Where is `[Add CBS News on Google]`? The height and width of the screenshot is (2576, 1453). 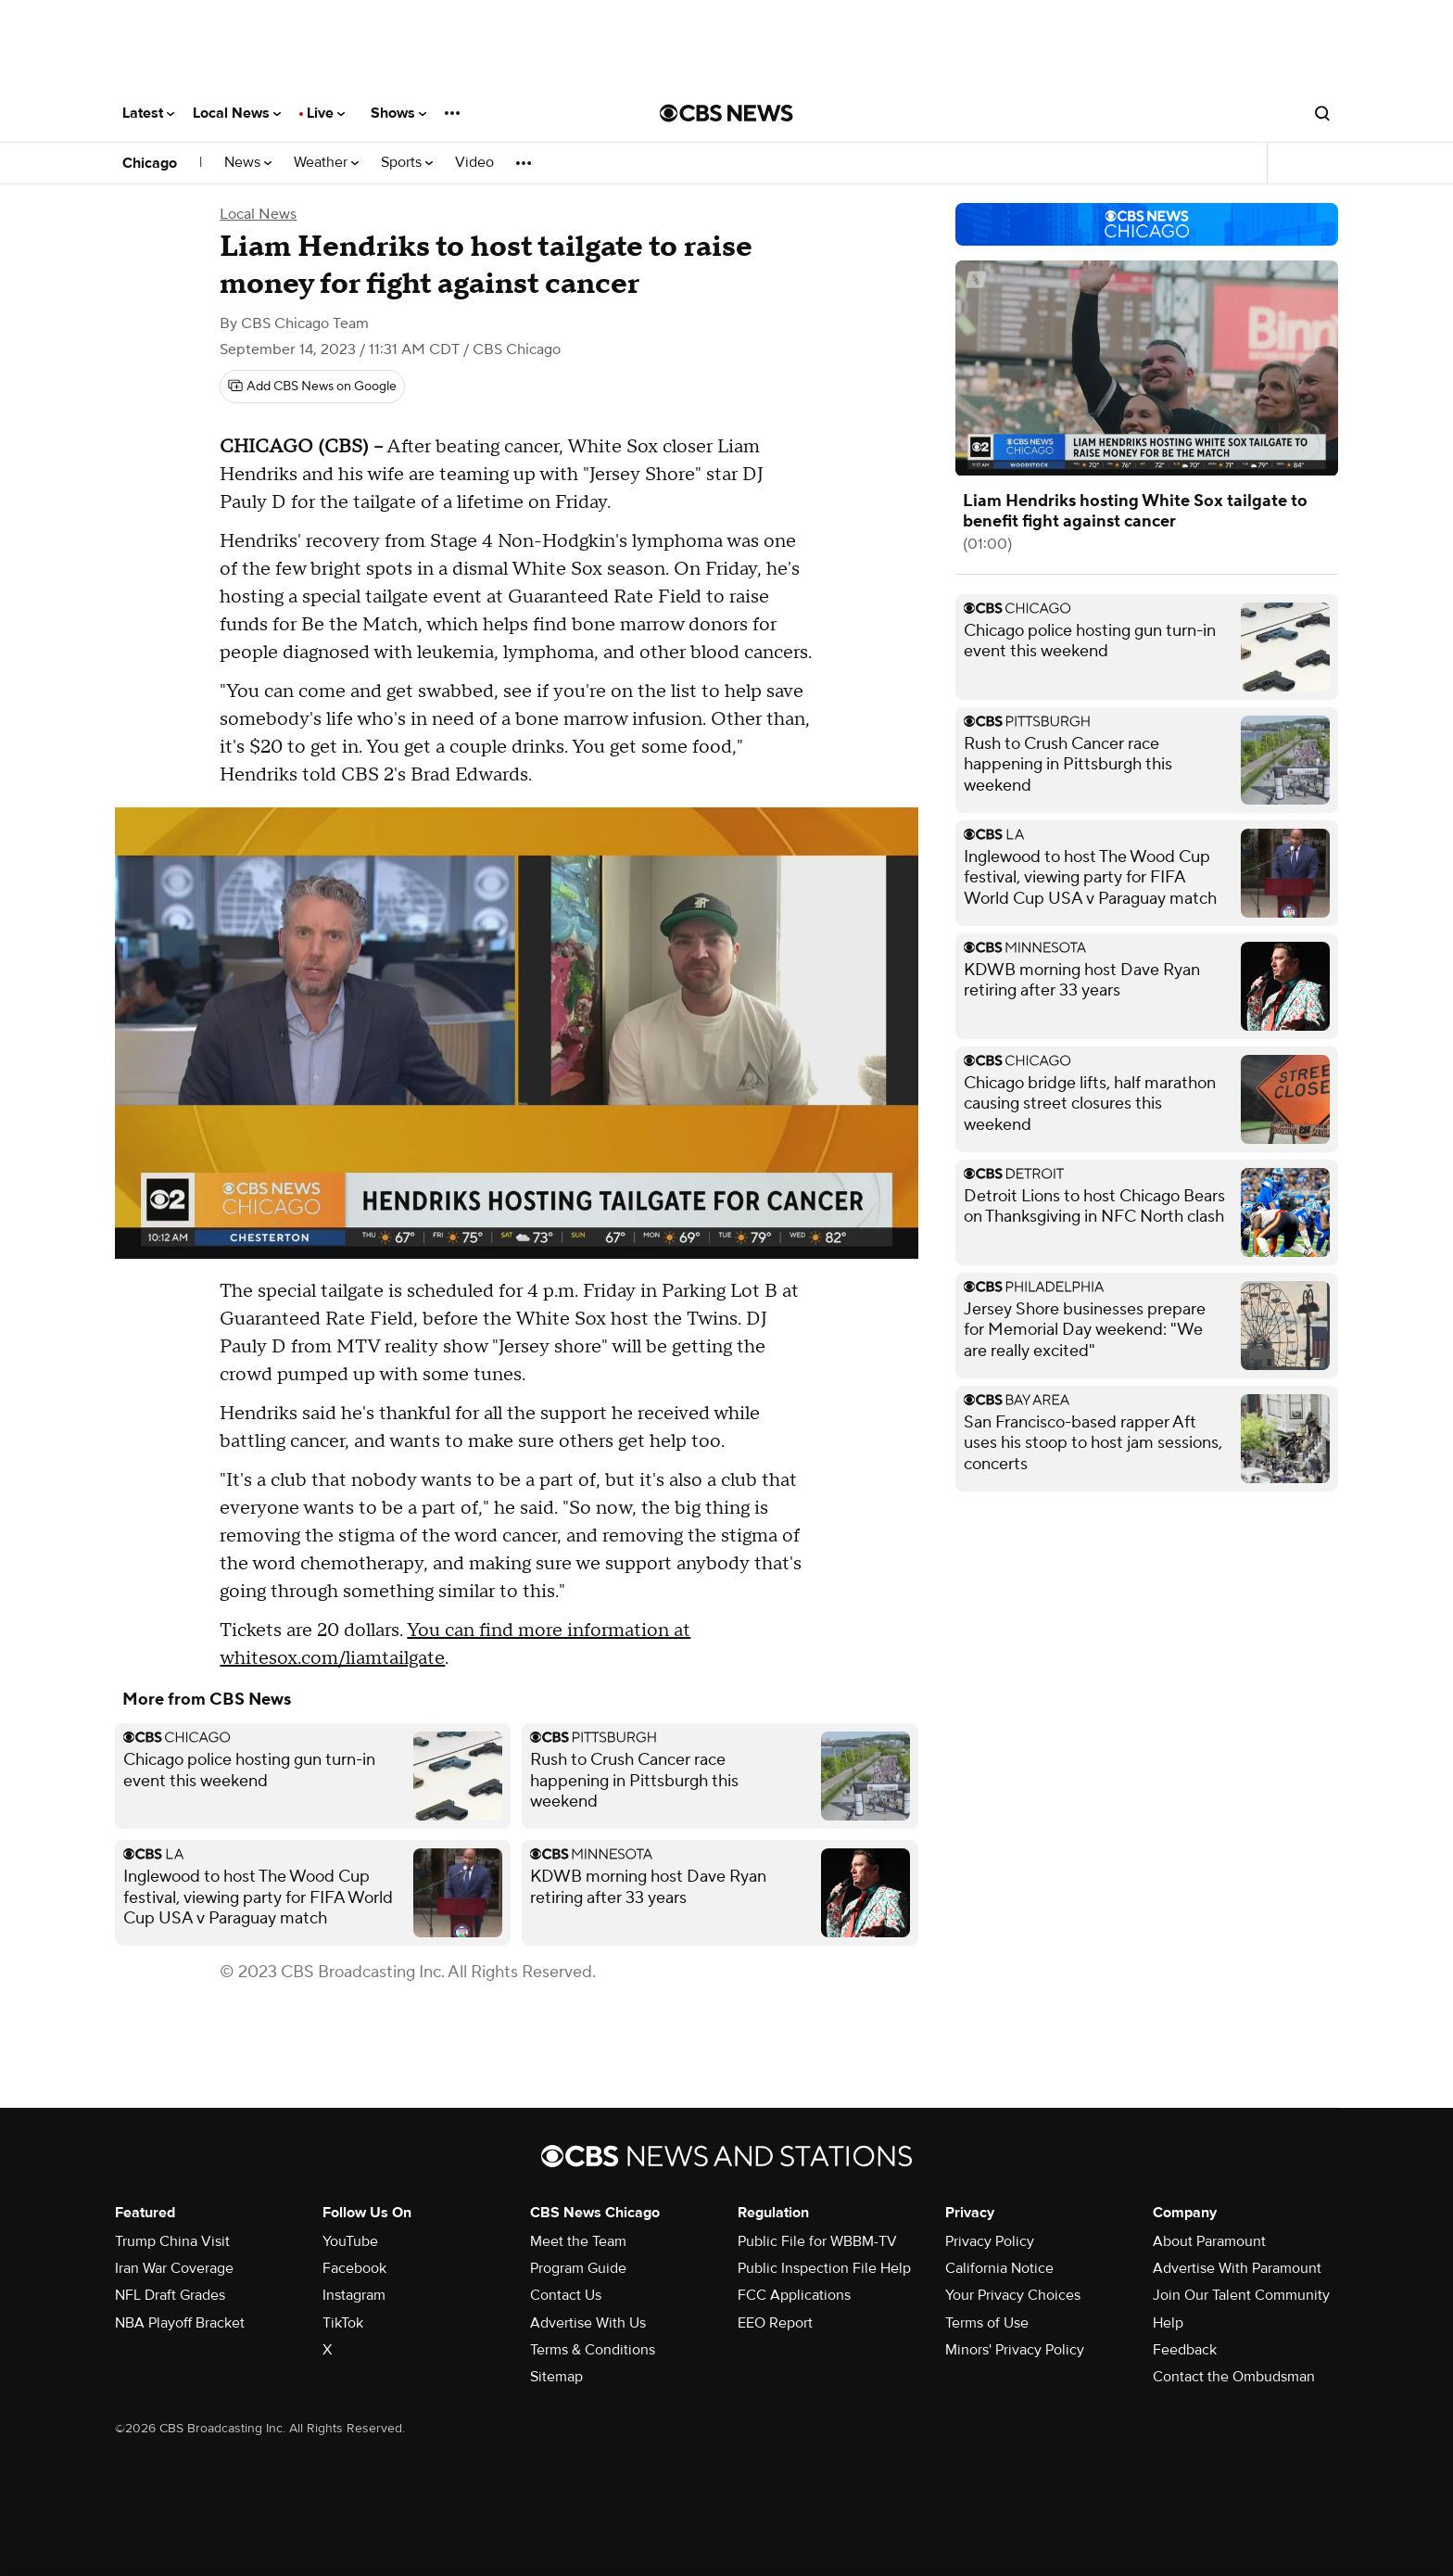
[Add CBS News on Google] is located at coordinates (312, 386).